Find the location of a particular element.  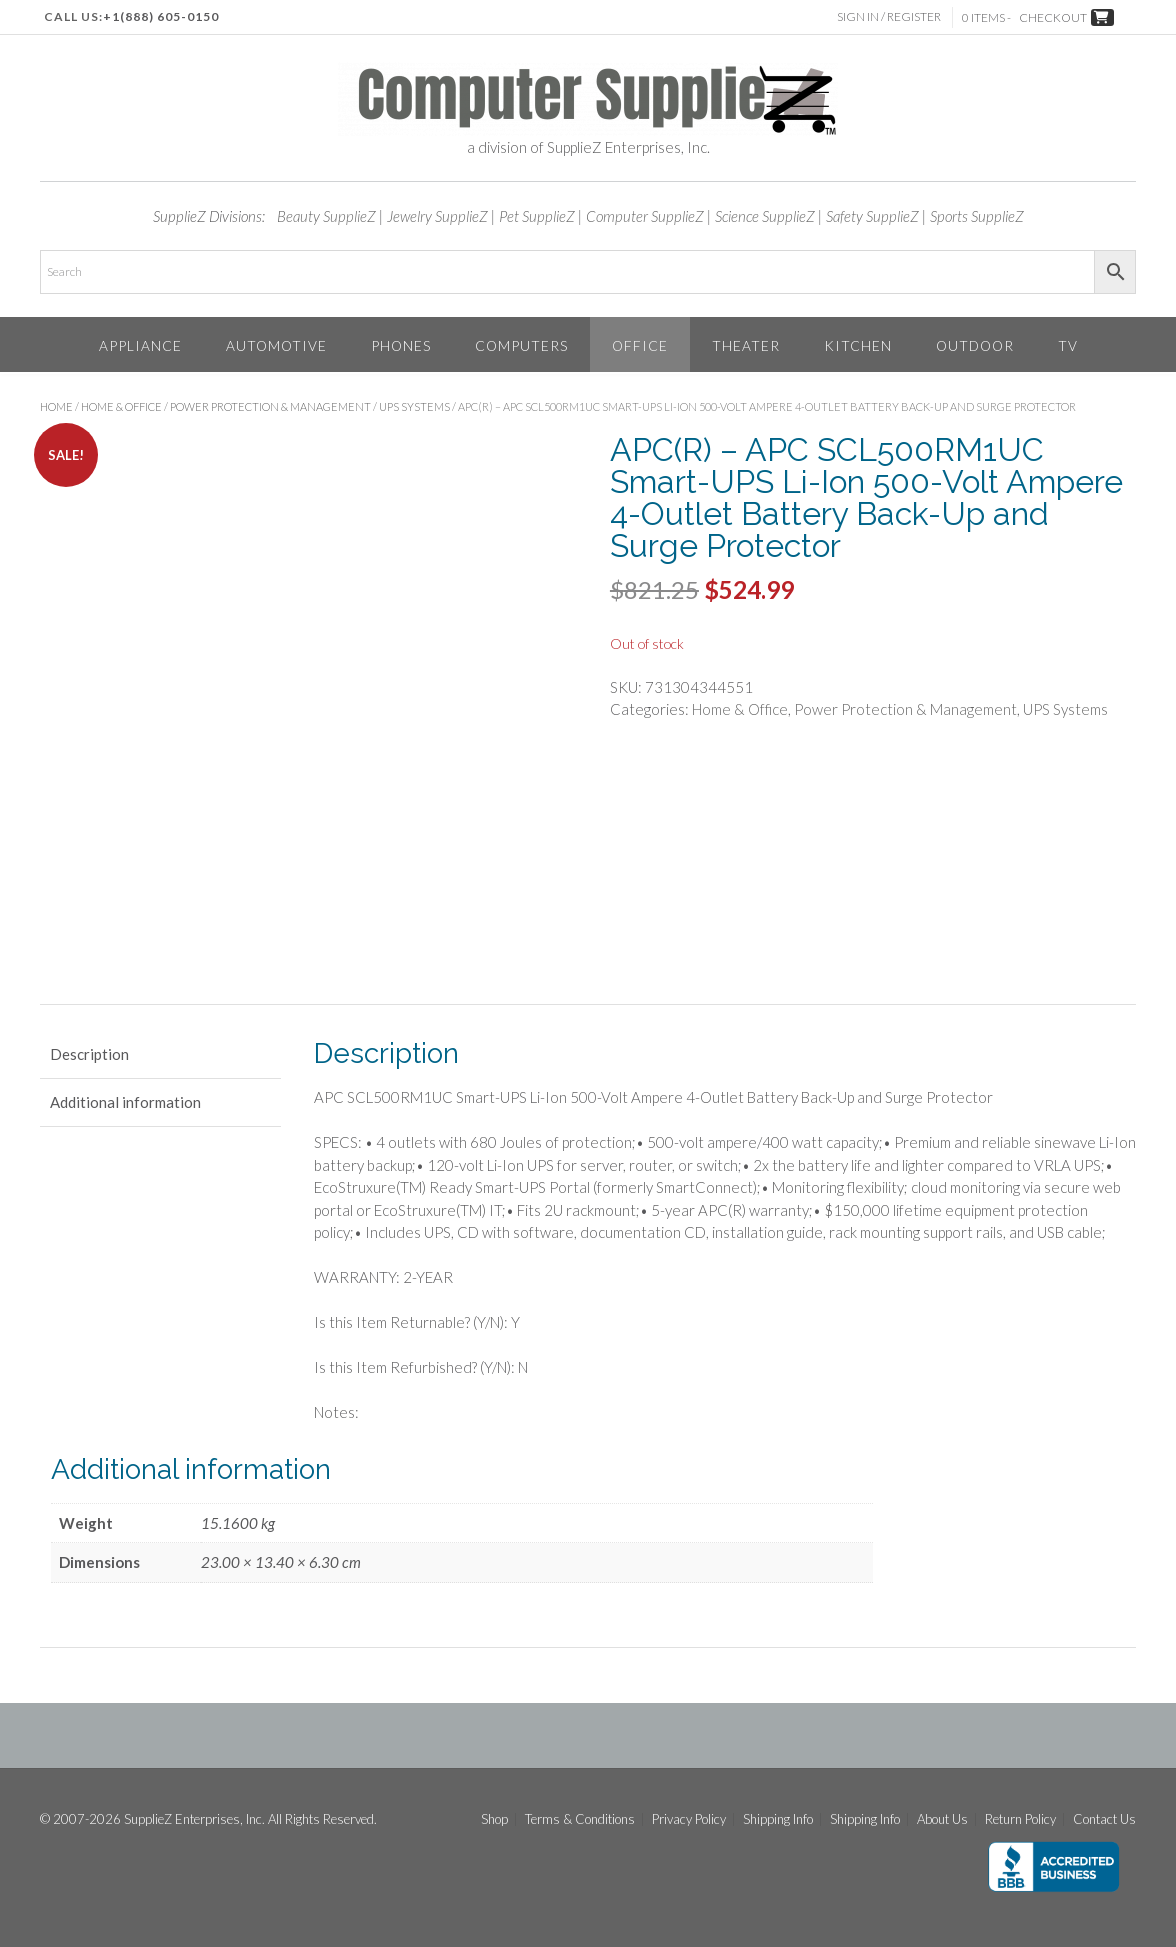

Jewelry SupplieZ is located at coordinates (437, 216).